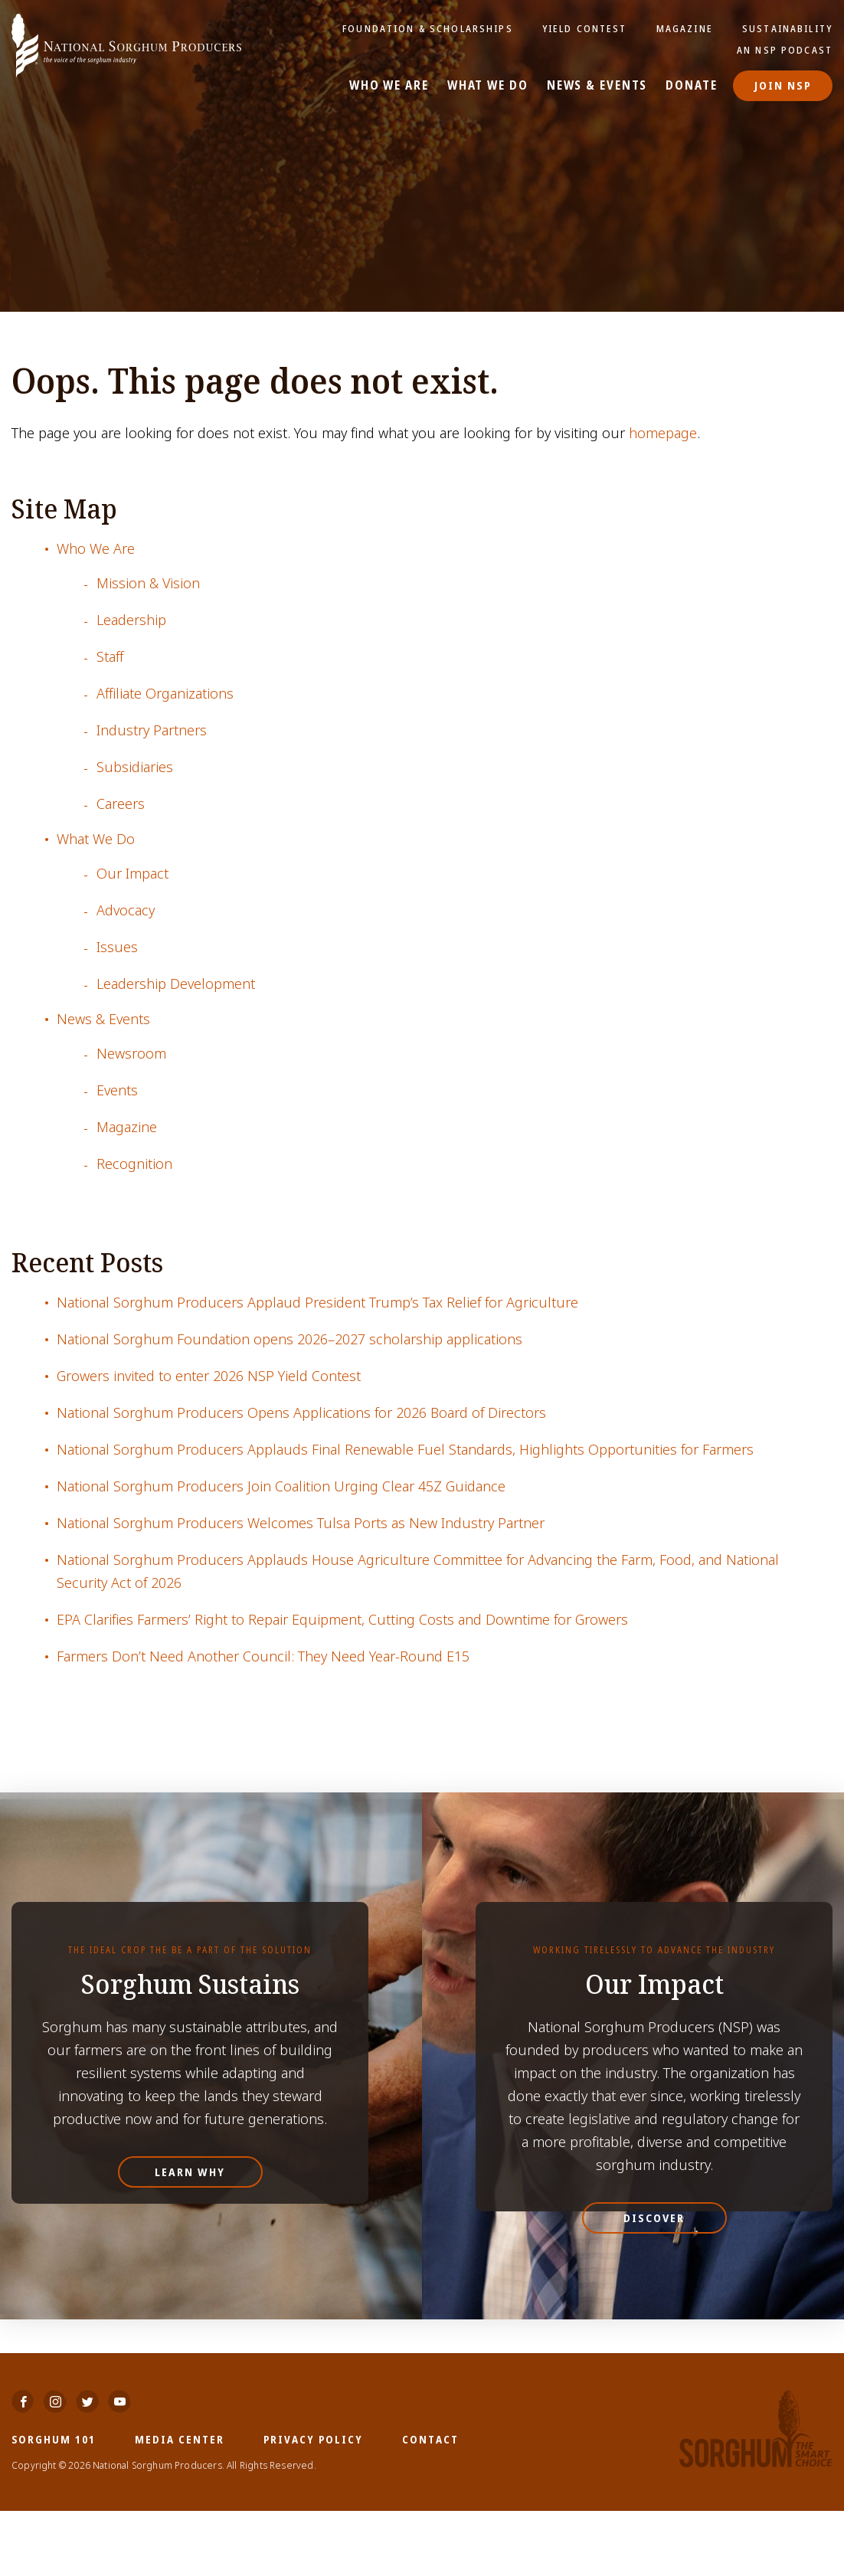  Describe the element at coordinates (117, 947) in the screenshot. I see `Issues` at that location.